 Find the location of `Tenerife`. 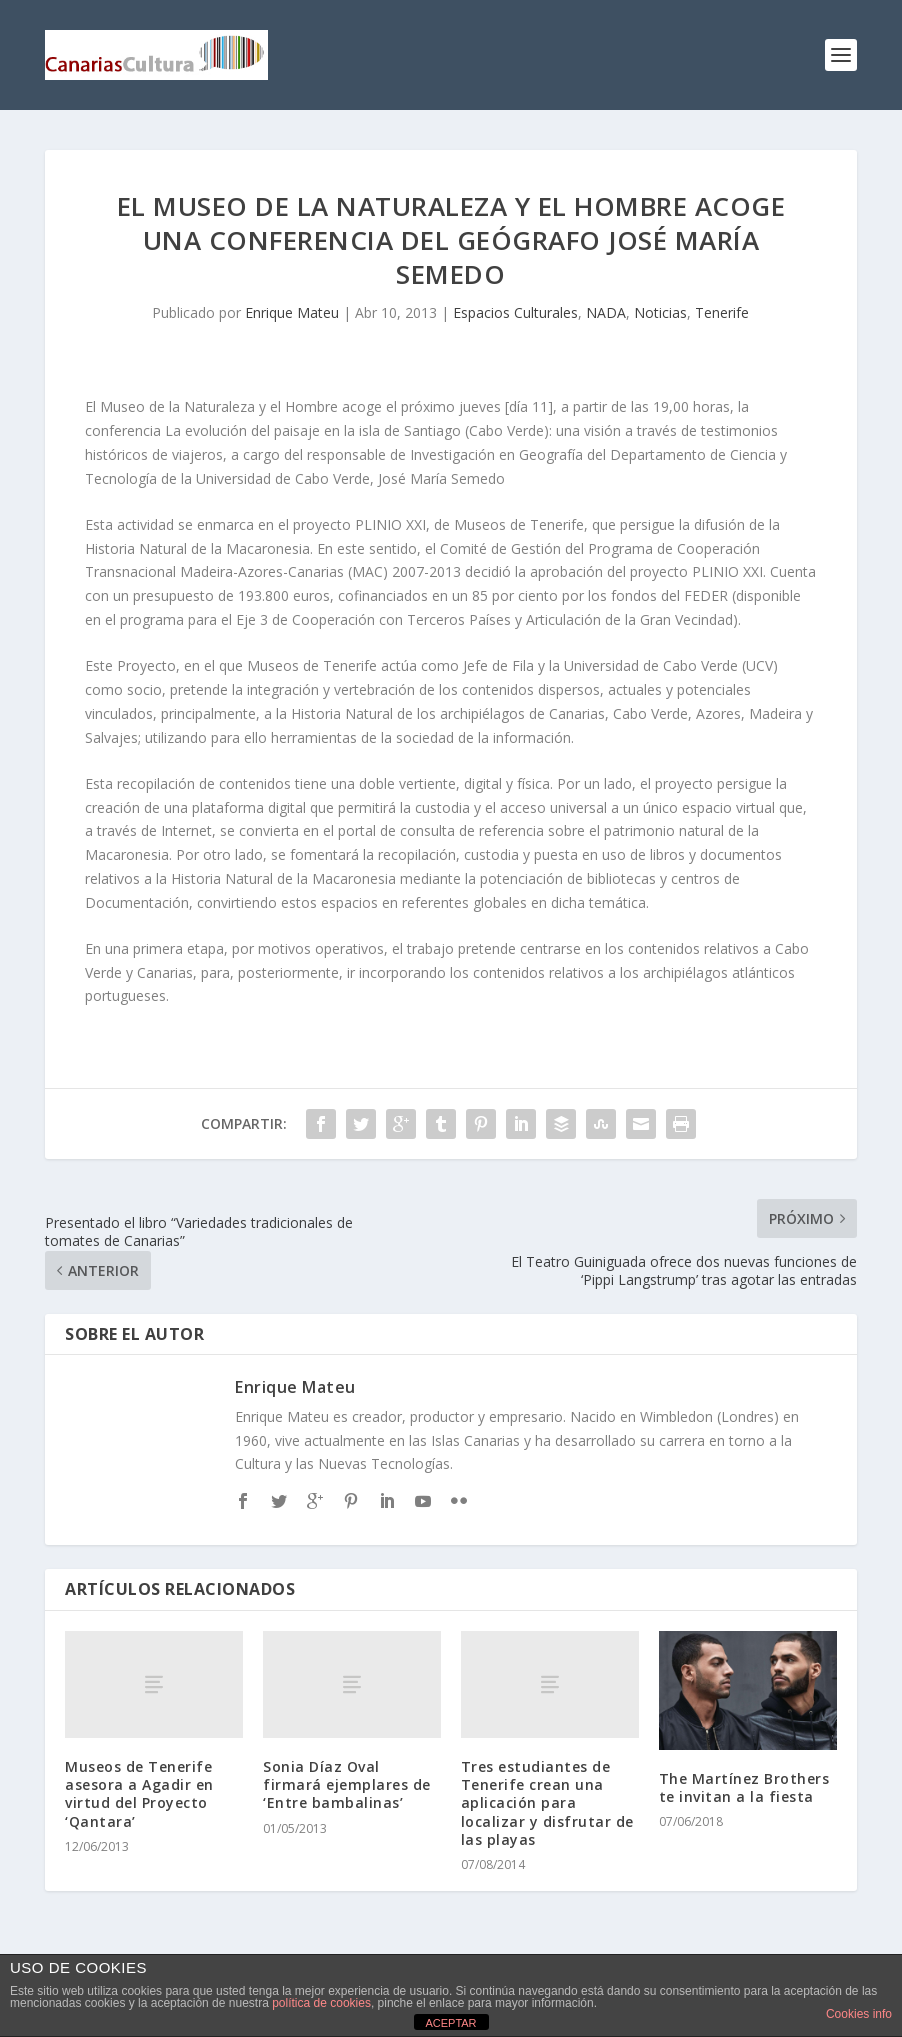

Tenerife is located at coordinates (722, 312).